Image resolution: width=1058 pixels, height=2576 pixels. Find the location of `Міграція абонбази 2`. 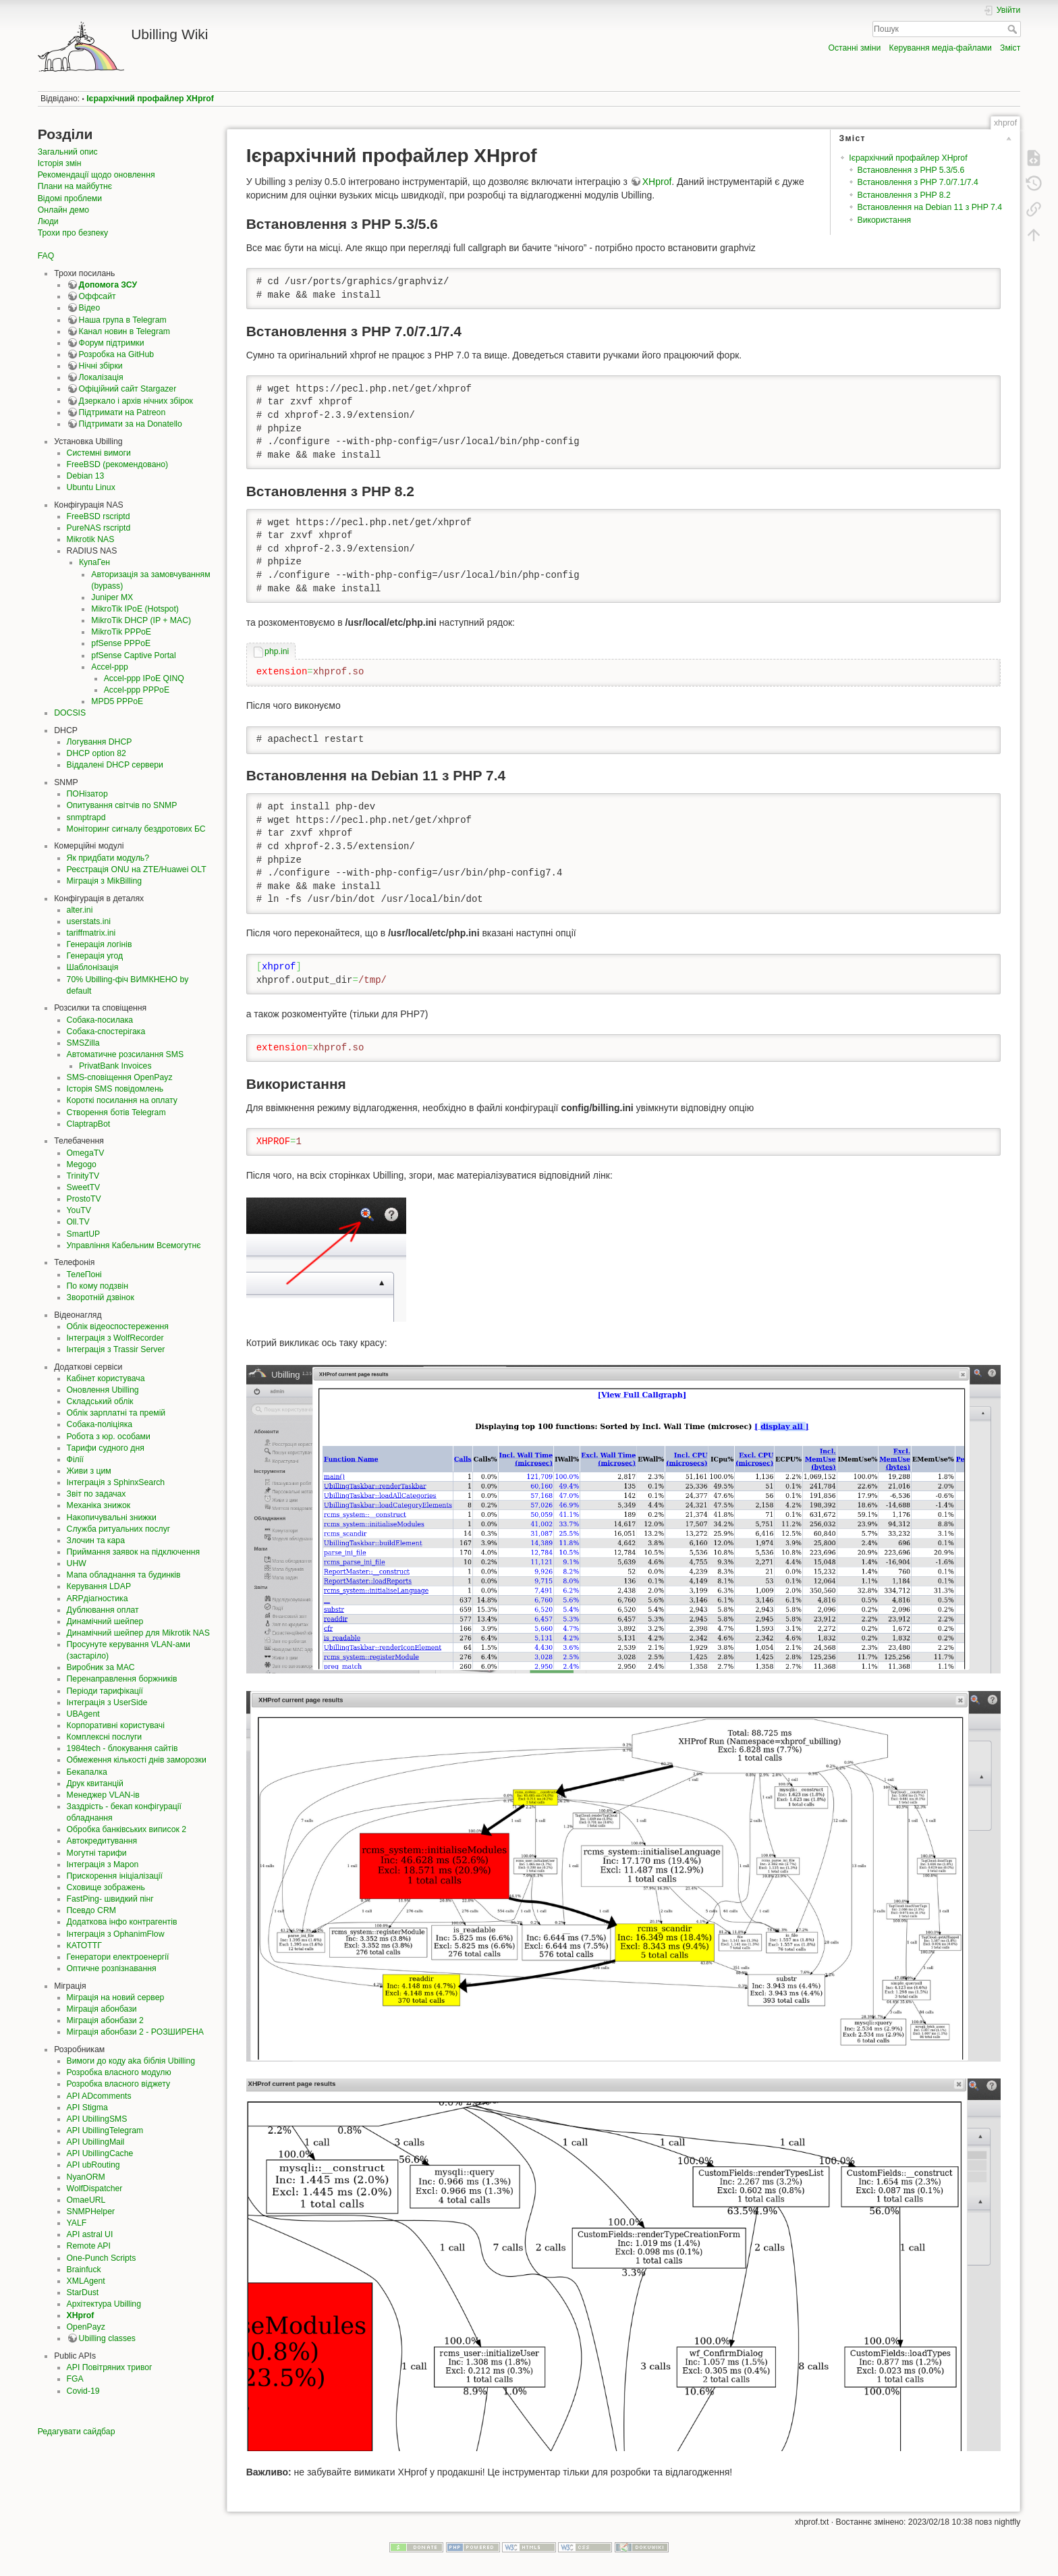

Міграція абонбази 2 is located at coordinates (105, 2020).